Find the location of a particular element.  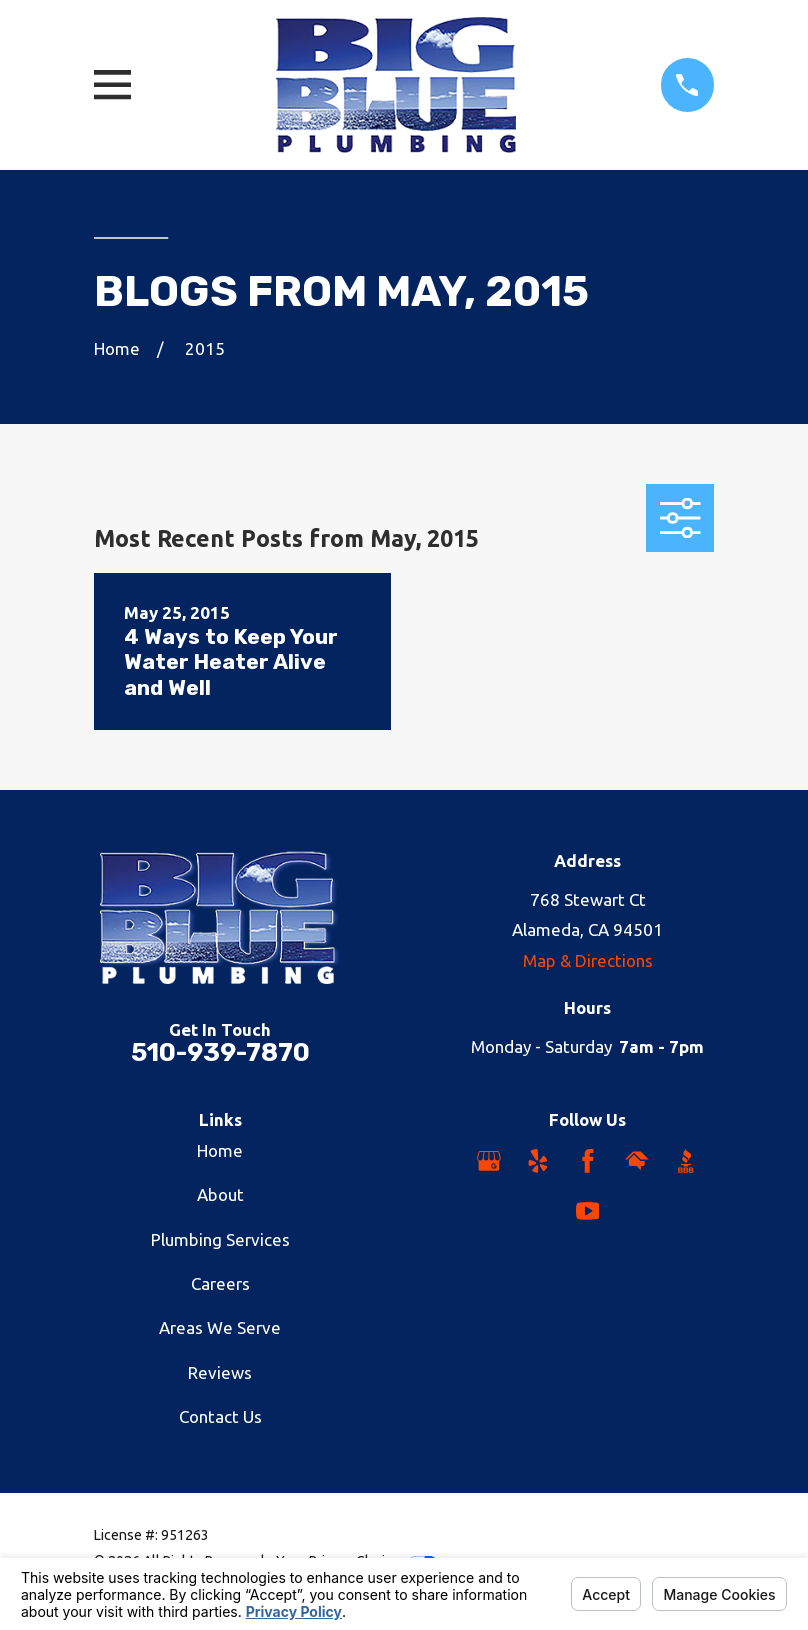

Contact Us is located at coordinates (220, 1416).